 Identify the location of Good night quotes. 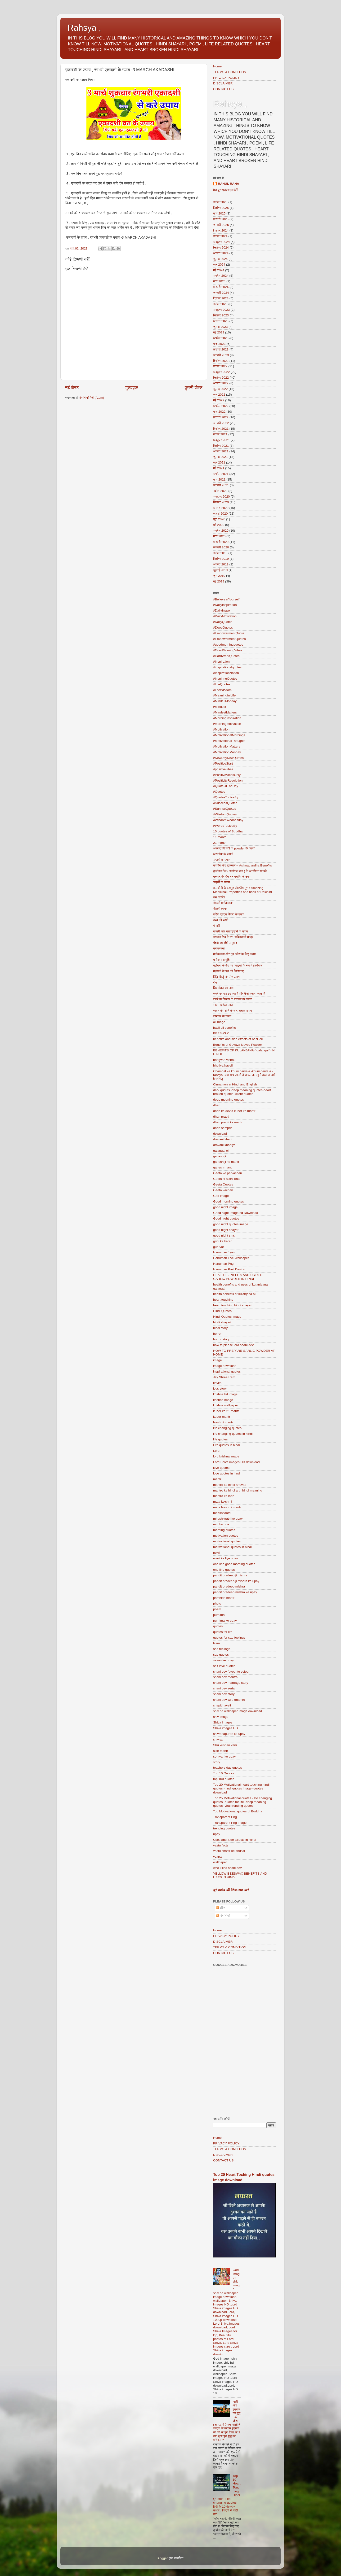
(226, 1218).